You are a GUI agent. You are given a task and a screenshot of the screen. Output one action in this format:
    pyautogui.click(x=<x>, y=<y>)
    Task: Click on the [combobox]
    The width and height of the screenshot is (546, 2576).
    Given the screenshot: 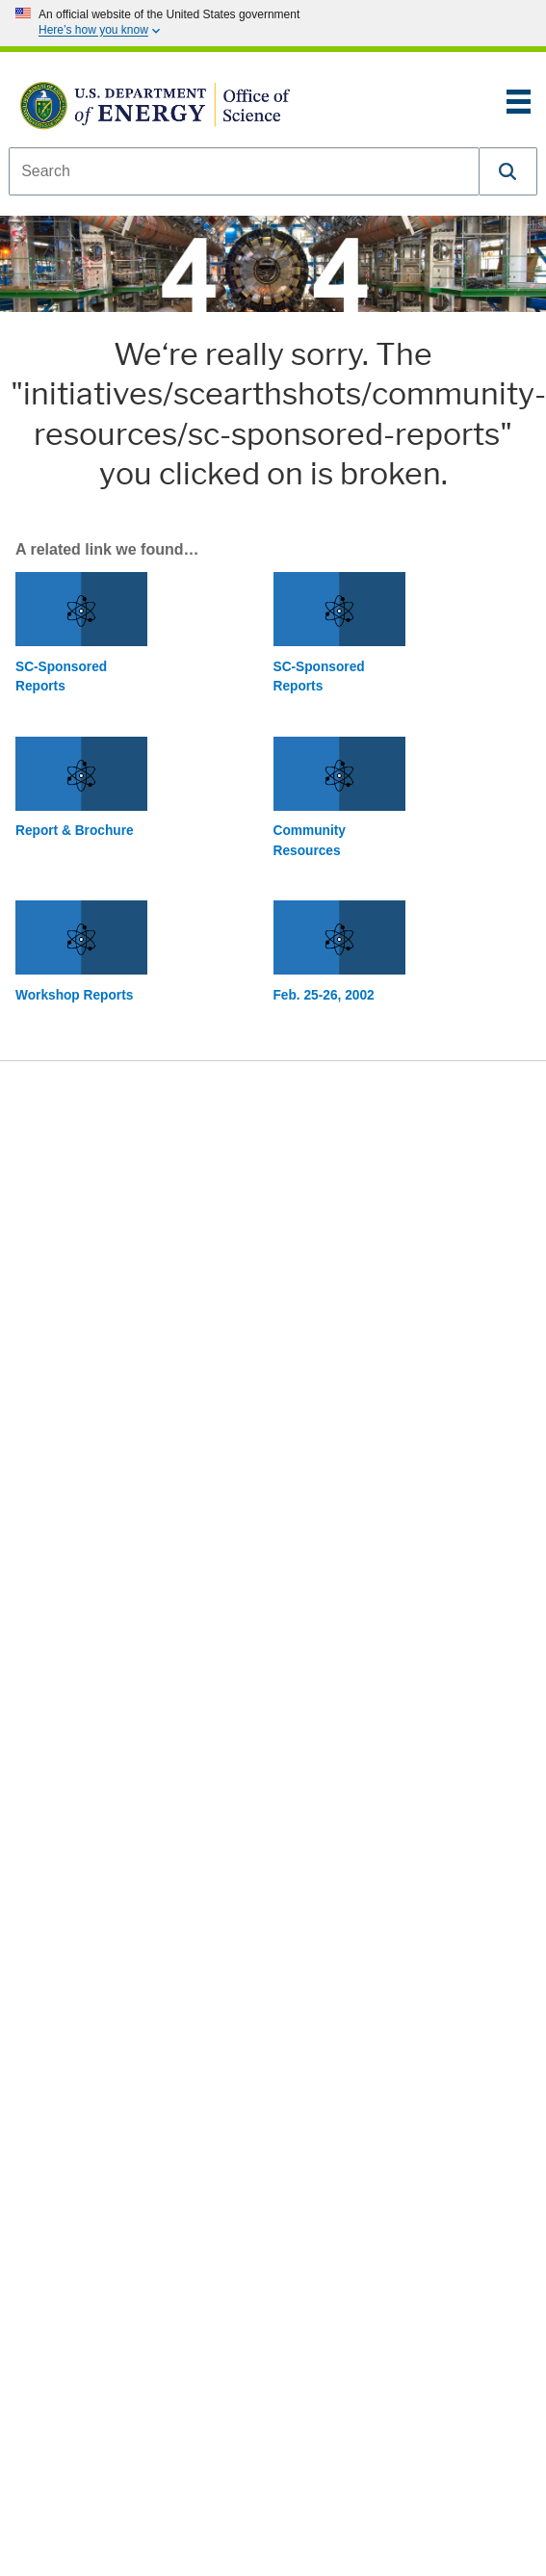 What is the action you would take?
    pyautogui.click(x=244, y=171)
    